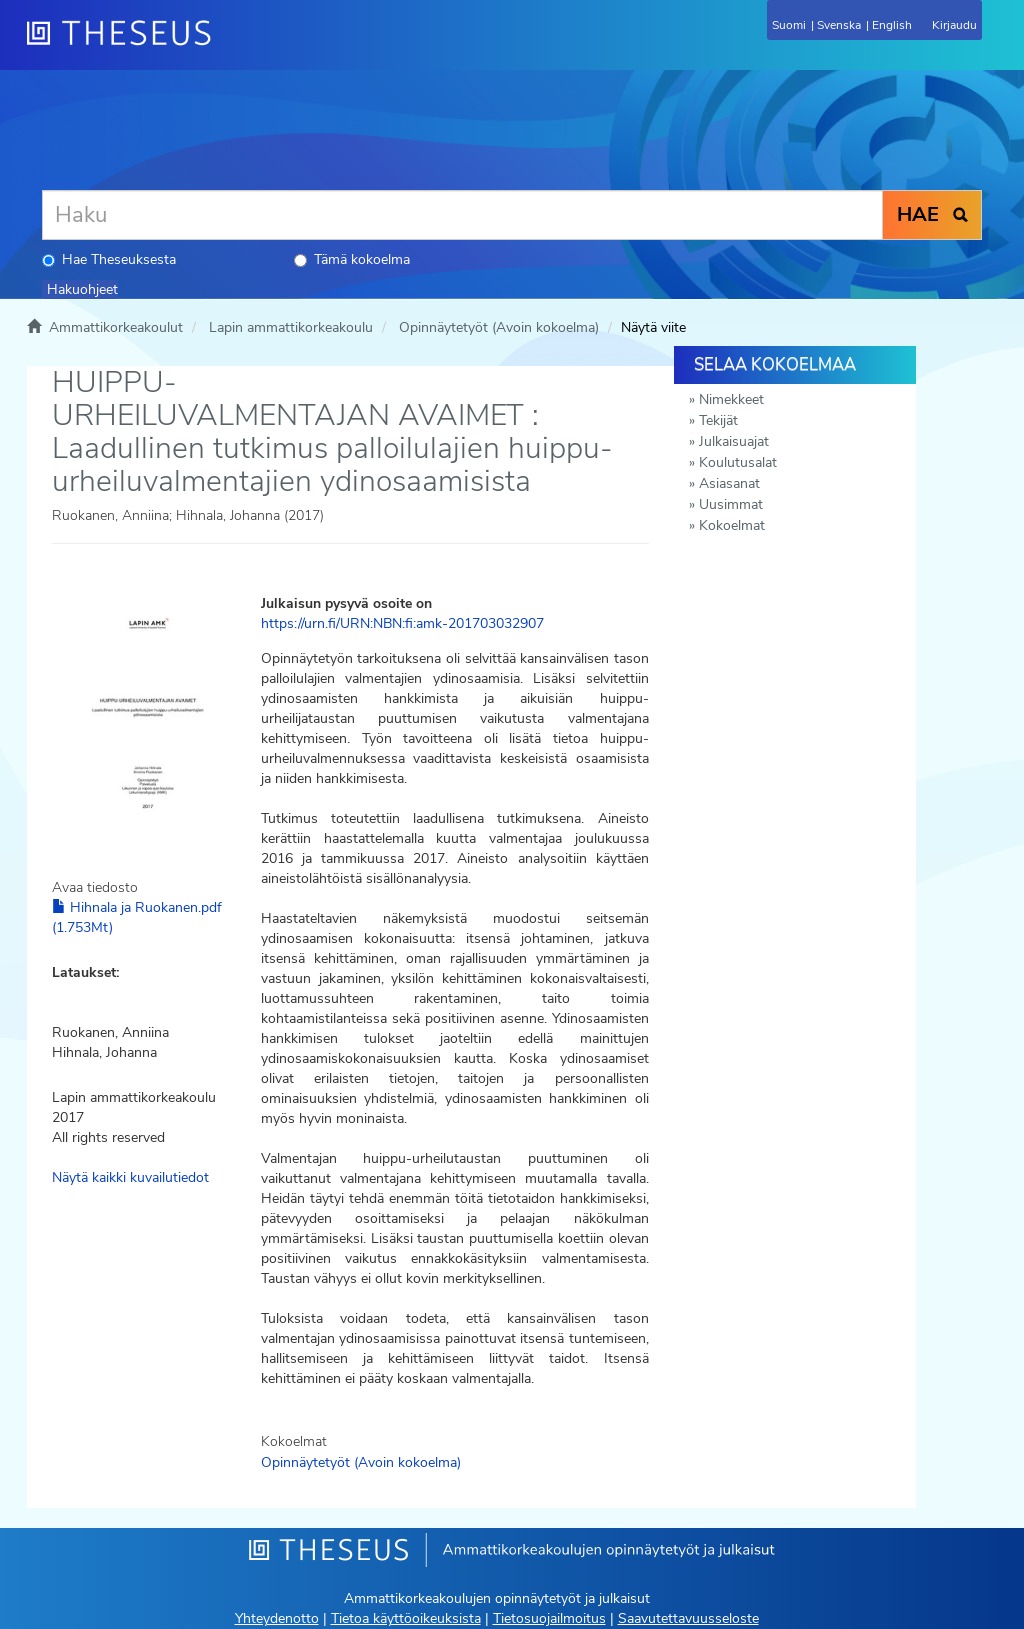 The width and height of the screenshot is (1024, 1629). What do you see at coordinates (731, 504) in the screenshot?
I see `Uusimmat` at bounding box center [731, 504].